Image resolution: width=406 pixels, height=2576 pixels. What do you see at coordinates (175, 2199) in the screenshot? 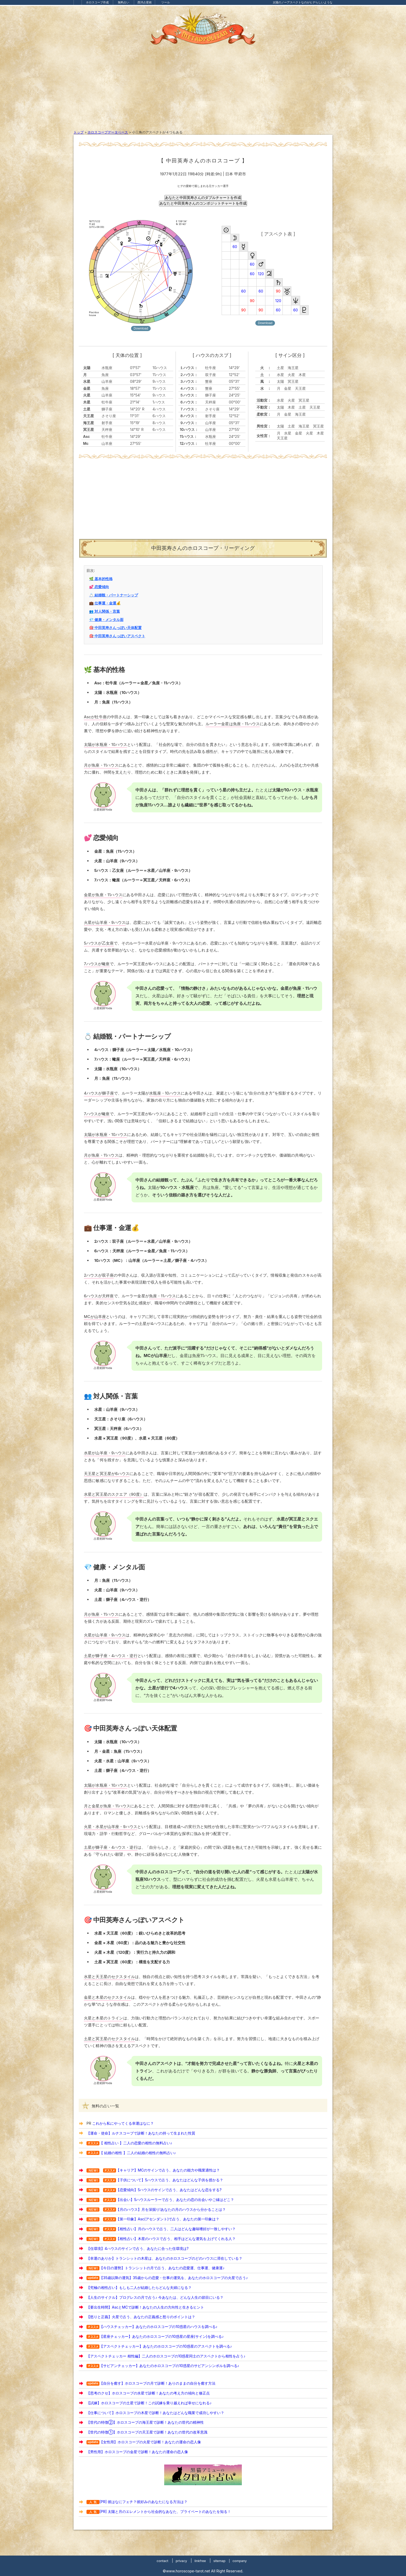
I see `【出会い】5ハウスルーラーで占う、あなたの恋の出会いやご縁はどこ？` at bounding box center [175, 2199].